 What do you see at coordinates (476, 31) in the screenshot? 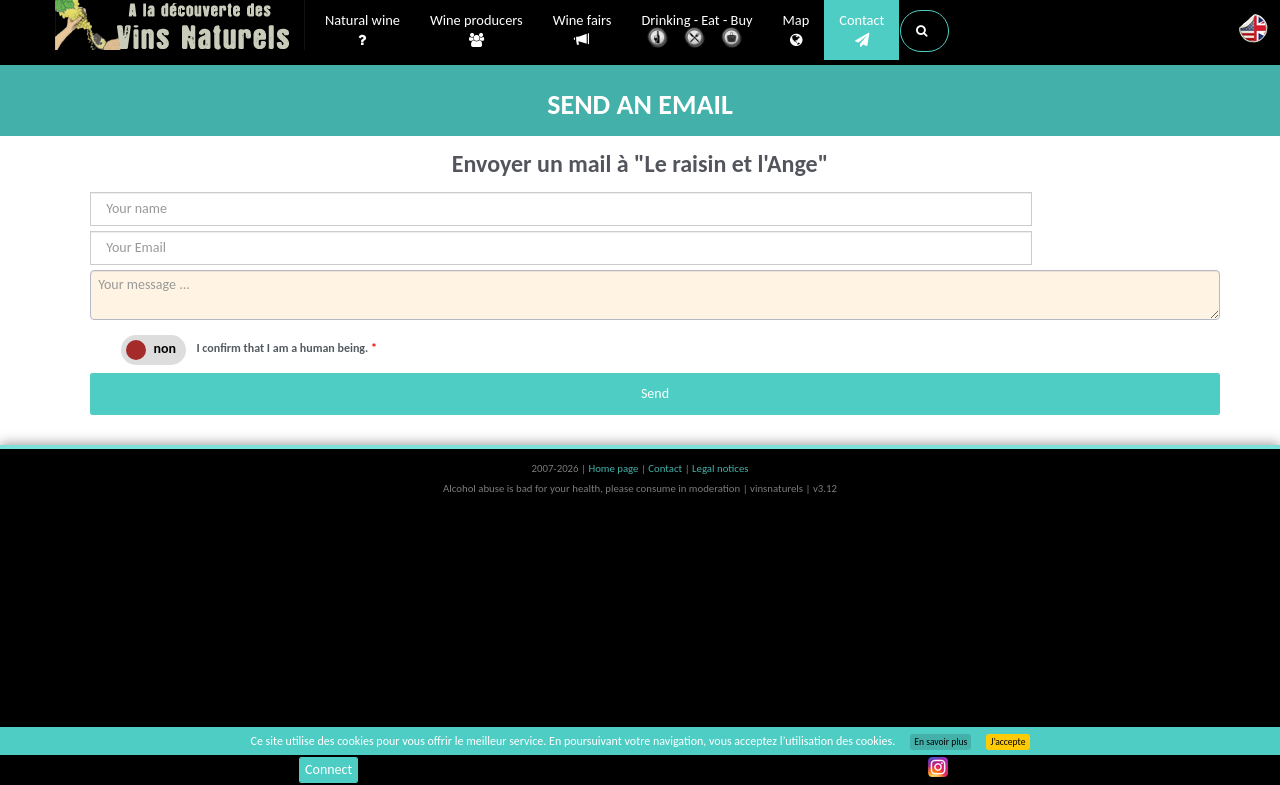
I see `Wine producers` at bounding box center [476, 31].